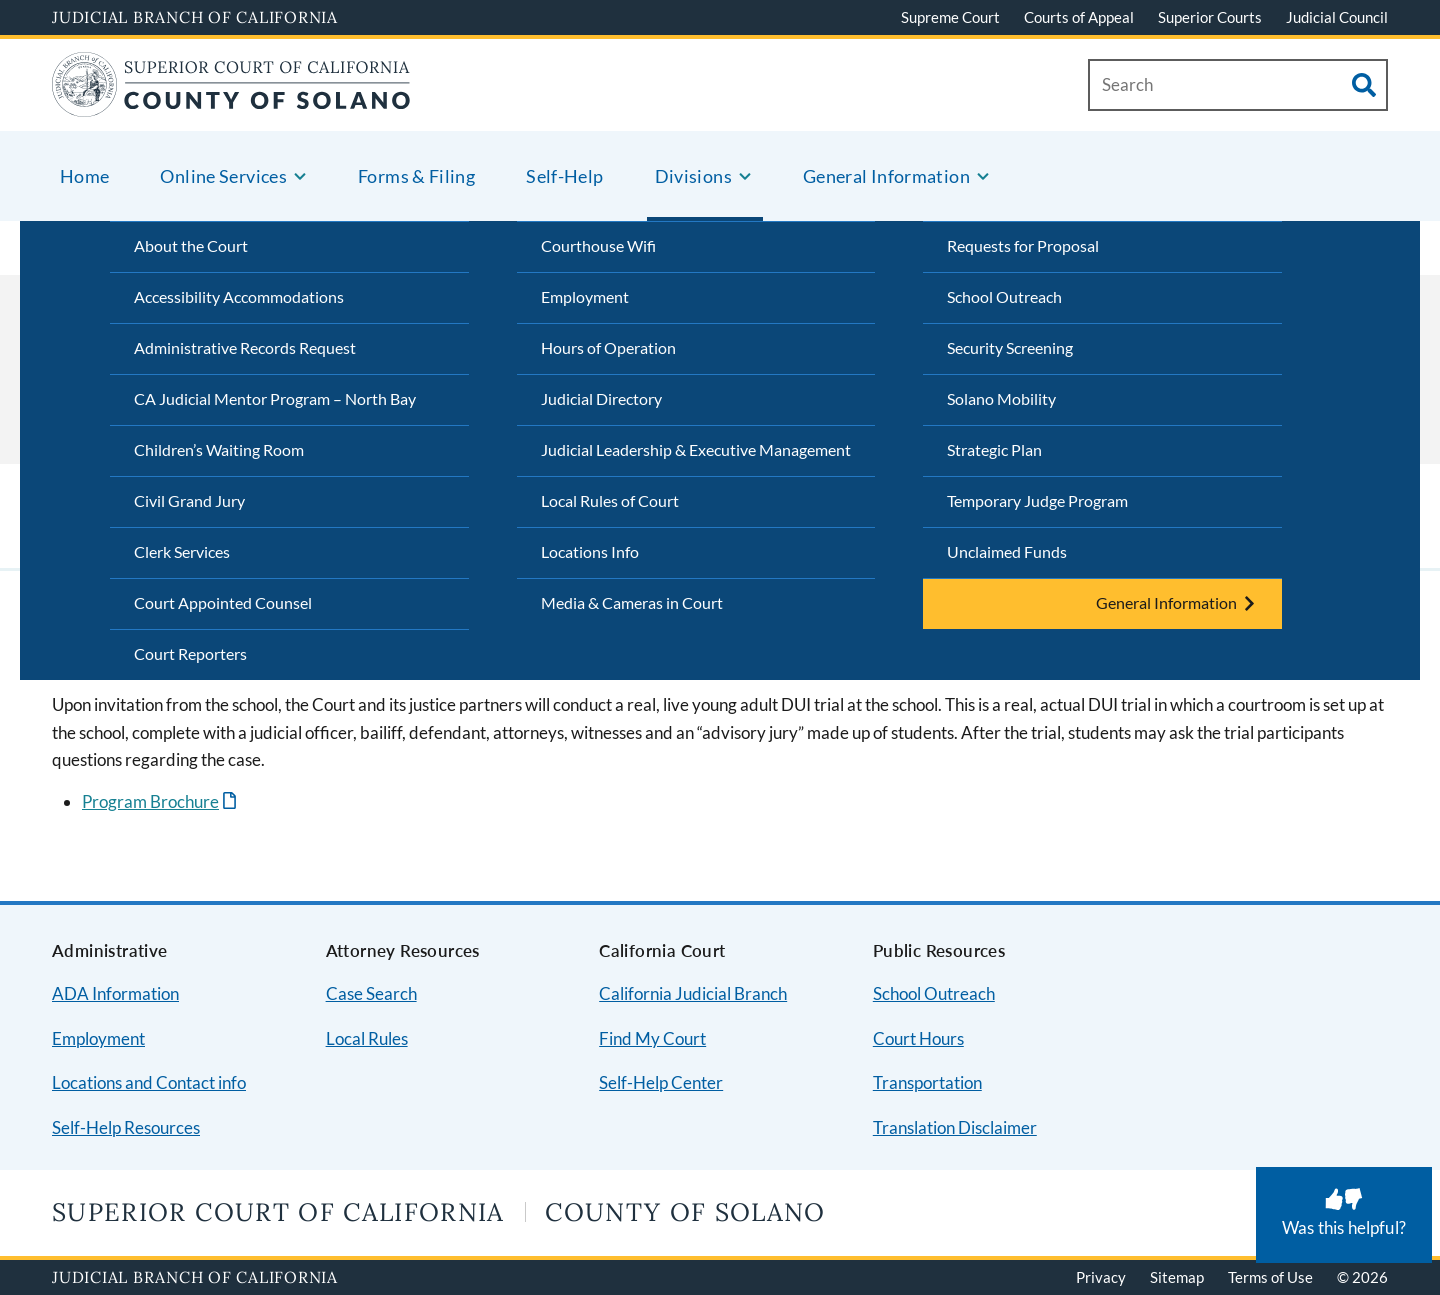 The width and height of the screenshot is (1440, 1295). I want to click on Courthouse Wifi, so click(598, 245).